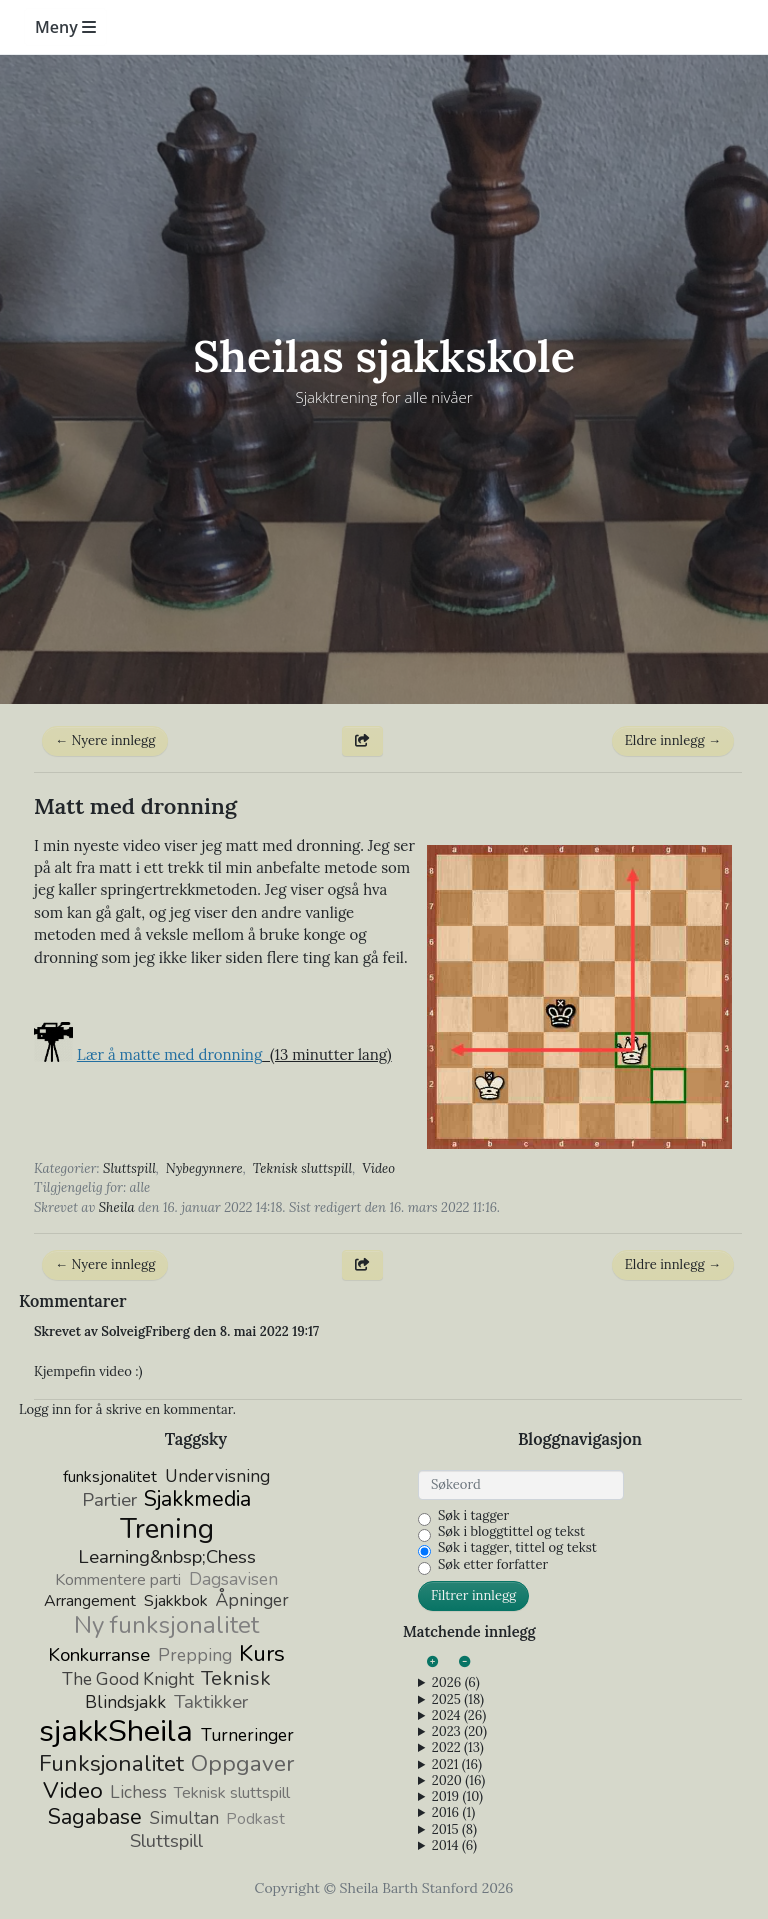  What do you see at coordinates (457, 1765) in the screenshot?
I see `2021 (16)` at bounding box center [457, 1765].